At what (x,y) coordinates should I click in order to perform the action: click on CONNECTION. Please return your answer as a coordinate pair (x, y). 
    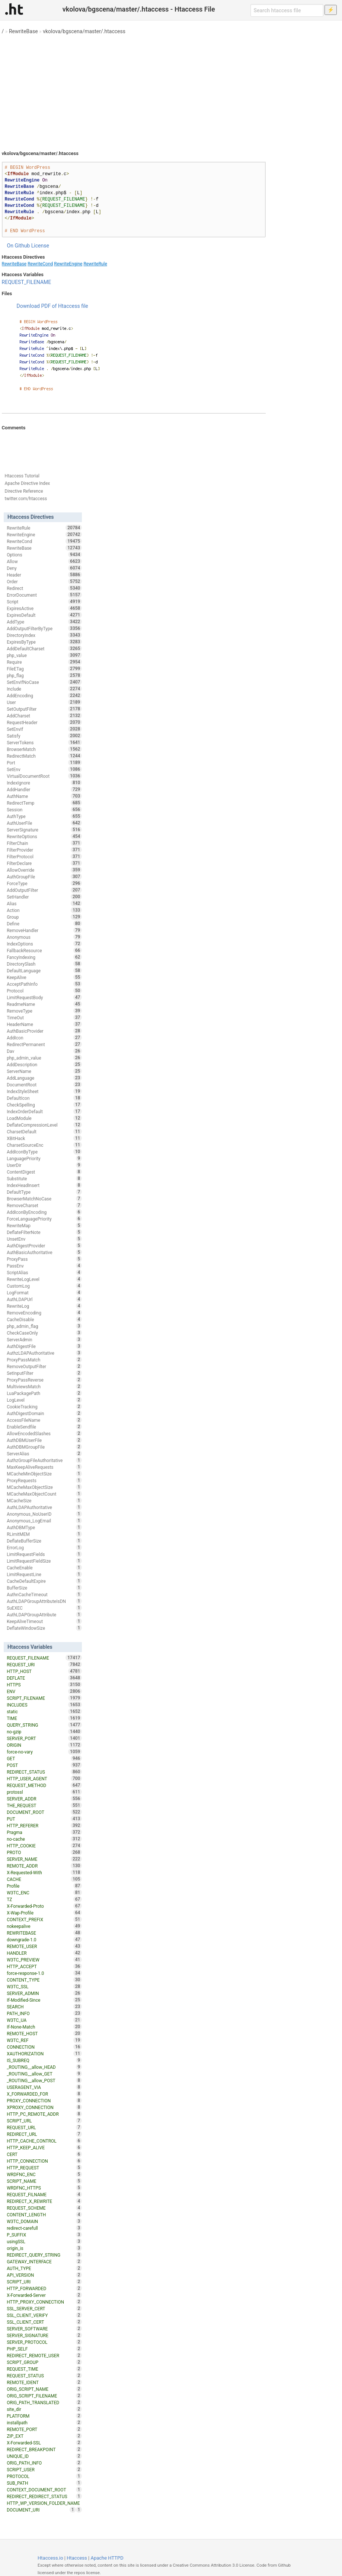
    Looking at the image, I should click on (44, 2047).